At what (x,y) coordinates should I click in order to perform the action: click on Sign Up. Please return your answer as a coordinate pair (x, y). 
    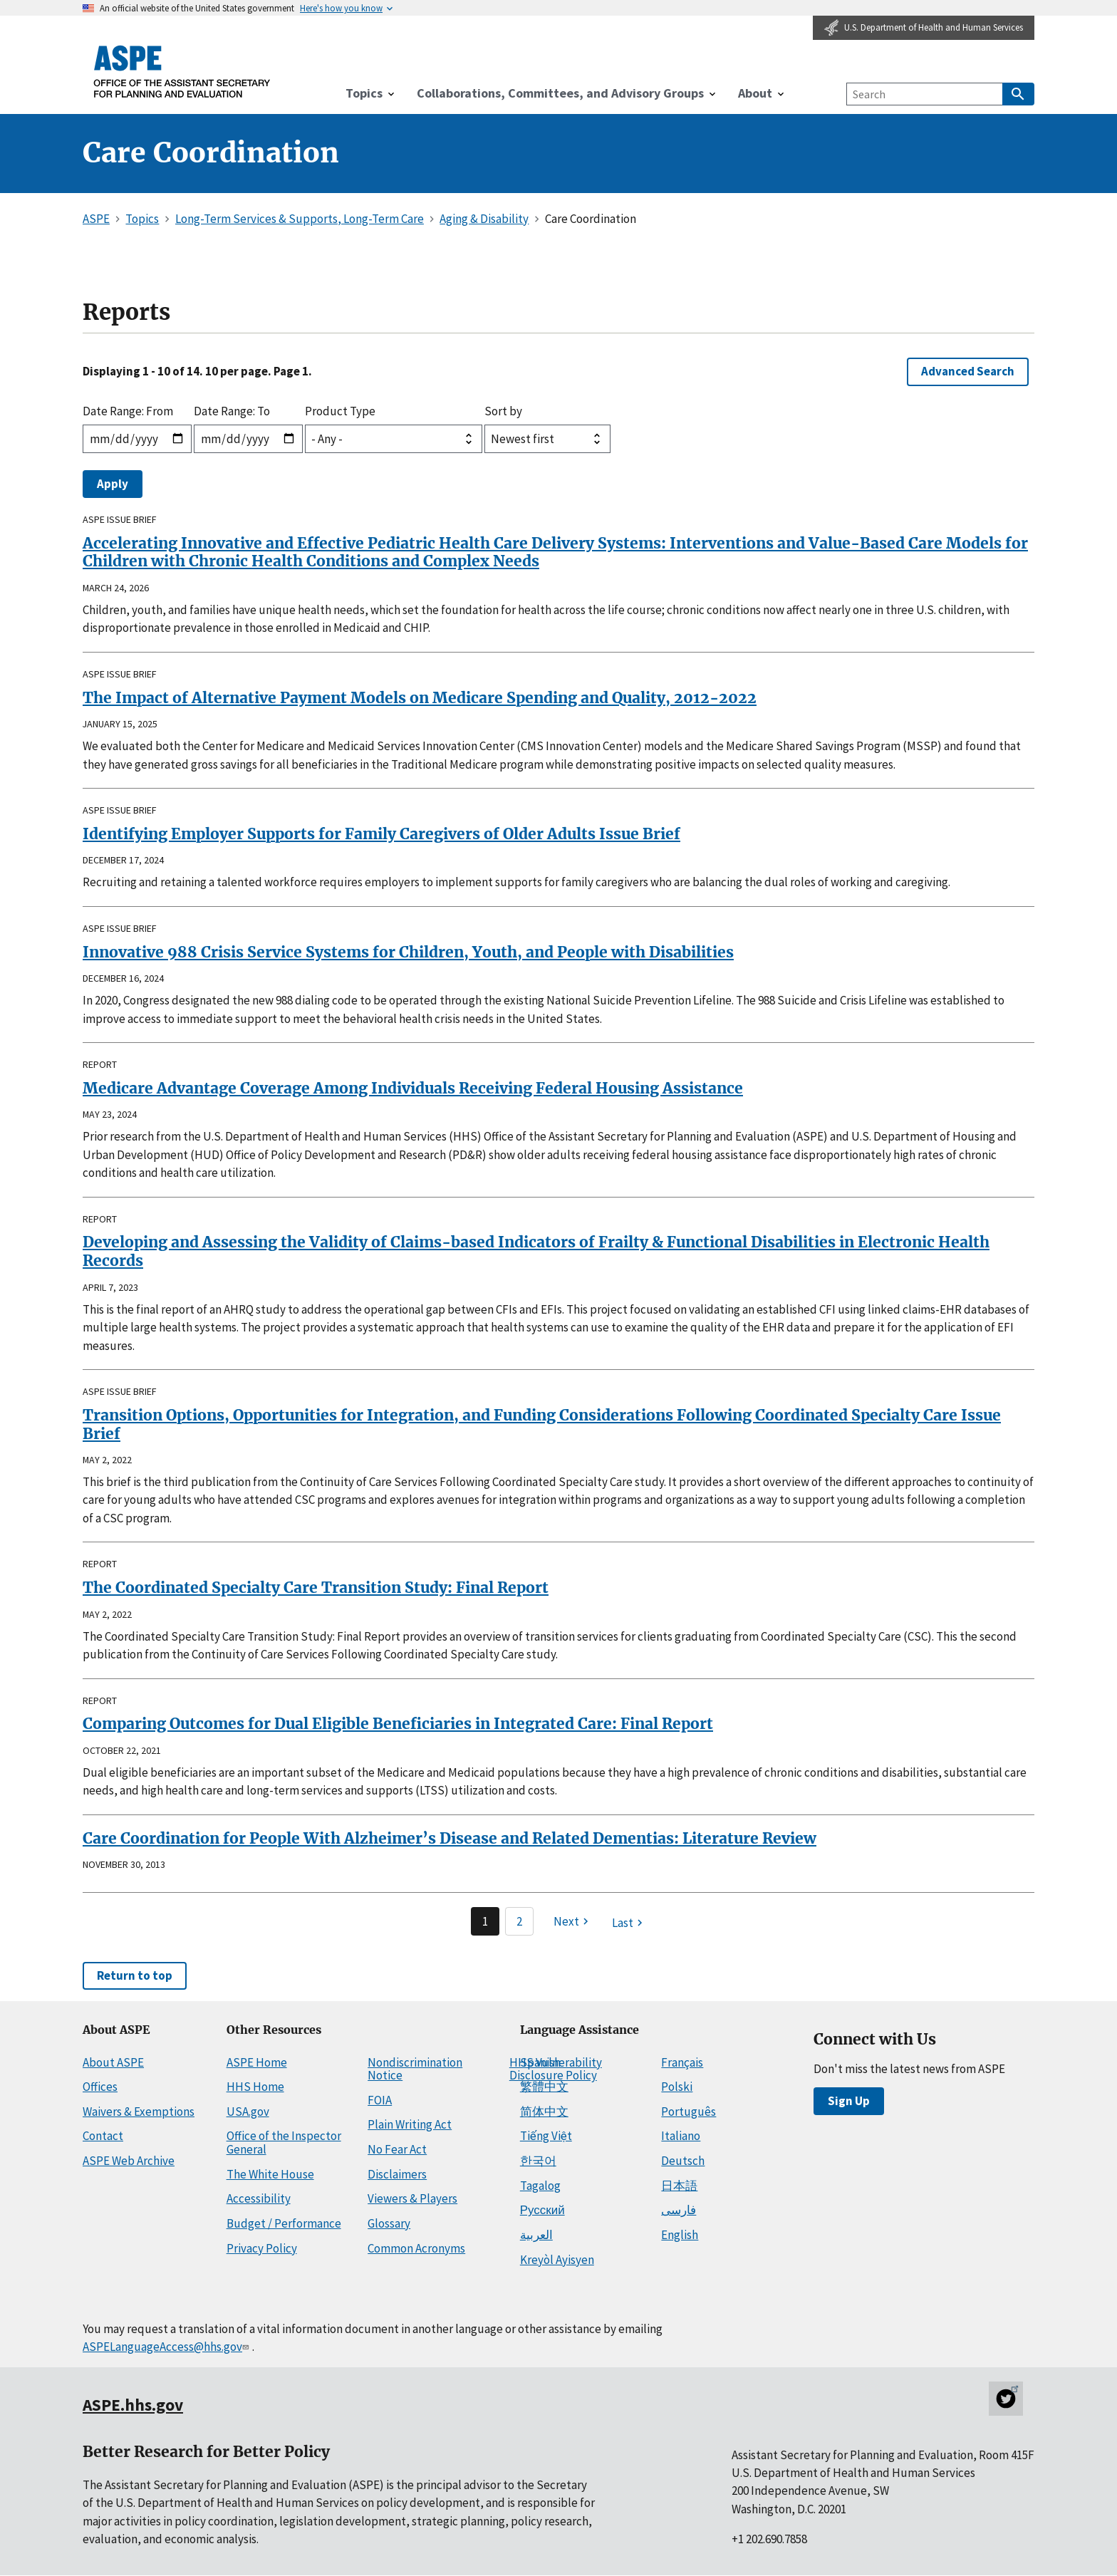
    Looking at the image, I should click on (849, 2101).